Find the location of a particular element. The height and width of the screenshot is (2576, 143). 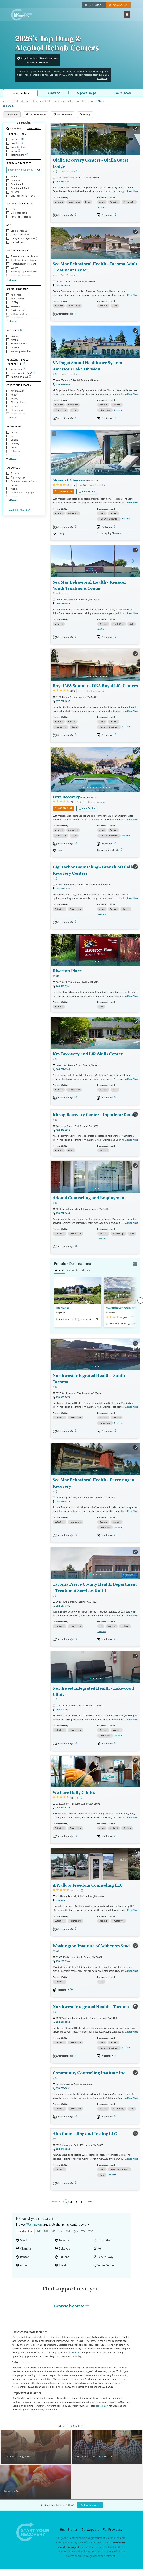

Best Reviewed is located at coordinates (64, 114).